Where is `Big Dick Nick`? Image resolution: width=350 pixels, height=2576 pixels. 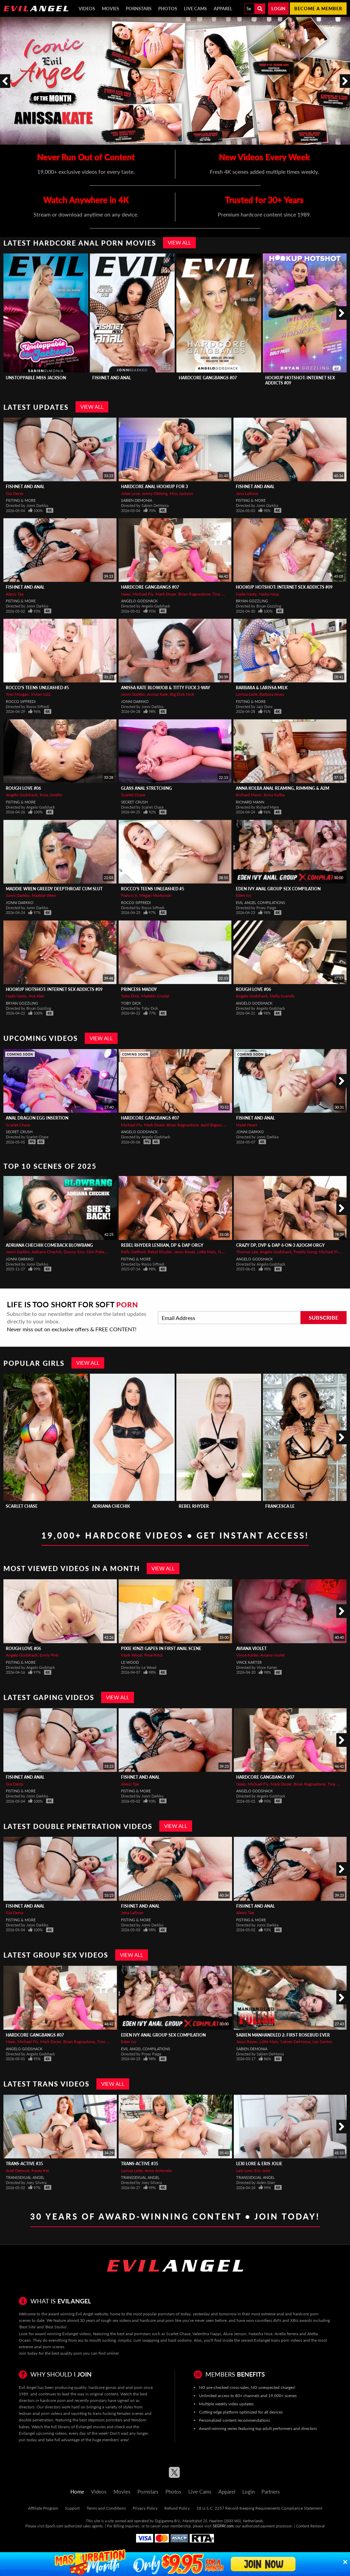
Big Dick Nick is located at coordinates (182, 694).